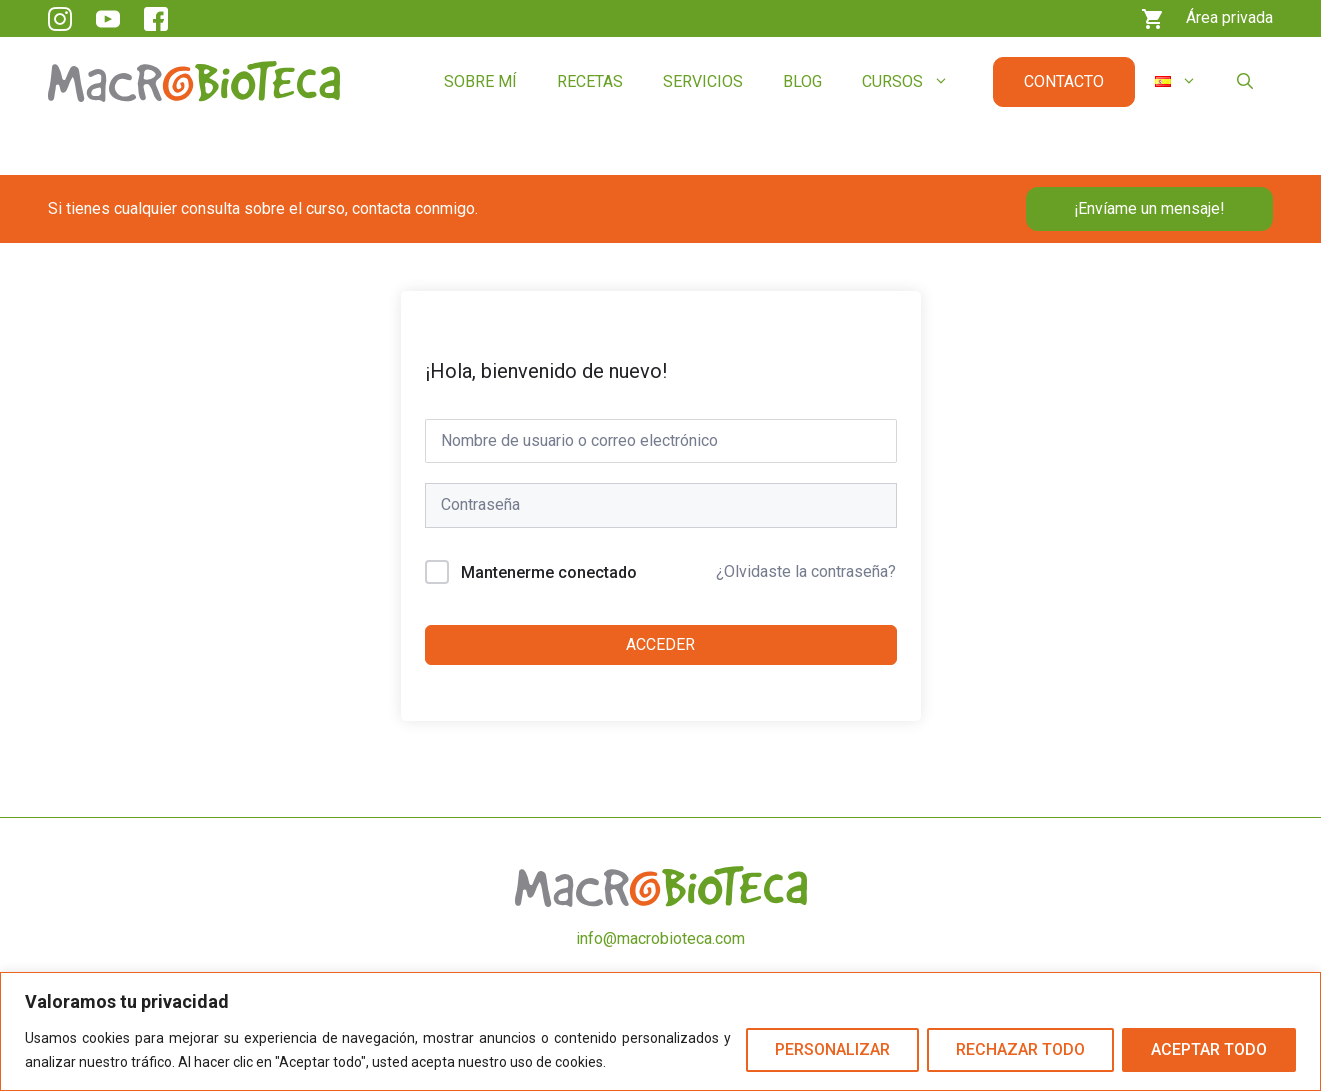 This screenshot has width=1321, height=1091. What do you see at coordinates (802, 81) in the screenshot?
I see `Blog` at bounding box center [802, 81].